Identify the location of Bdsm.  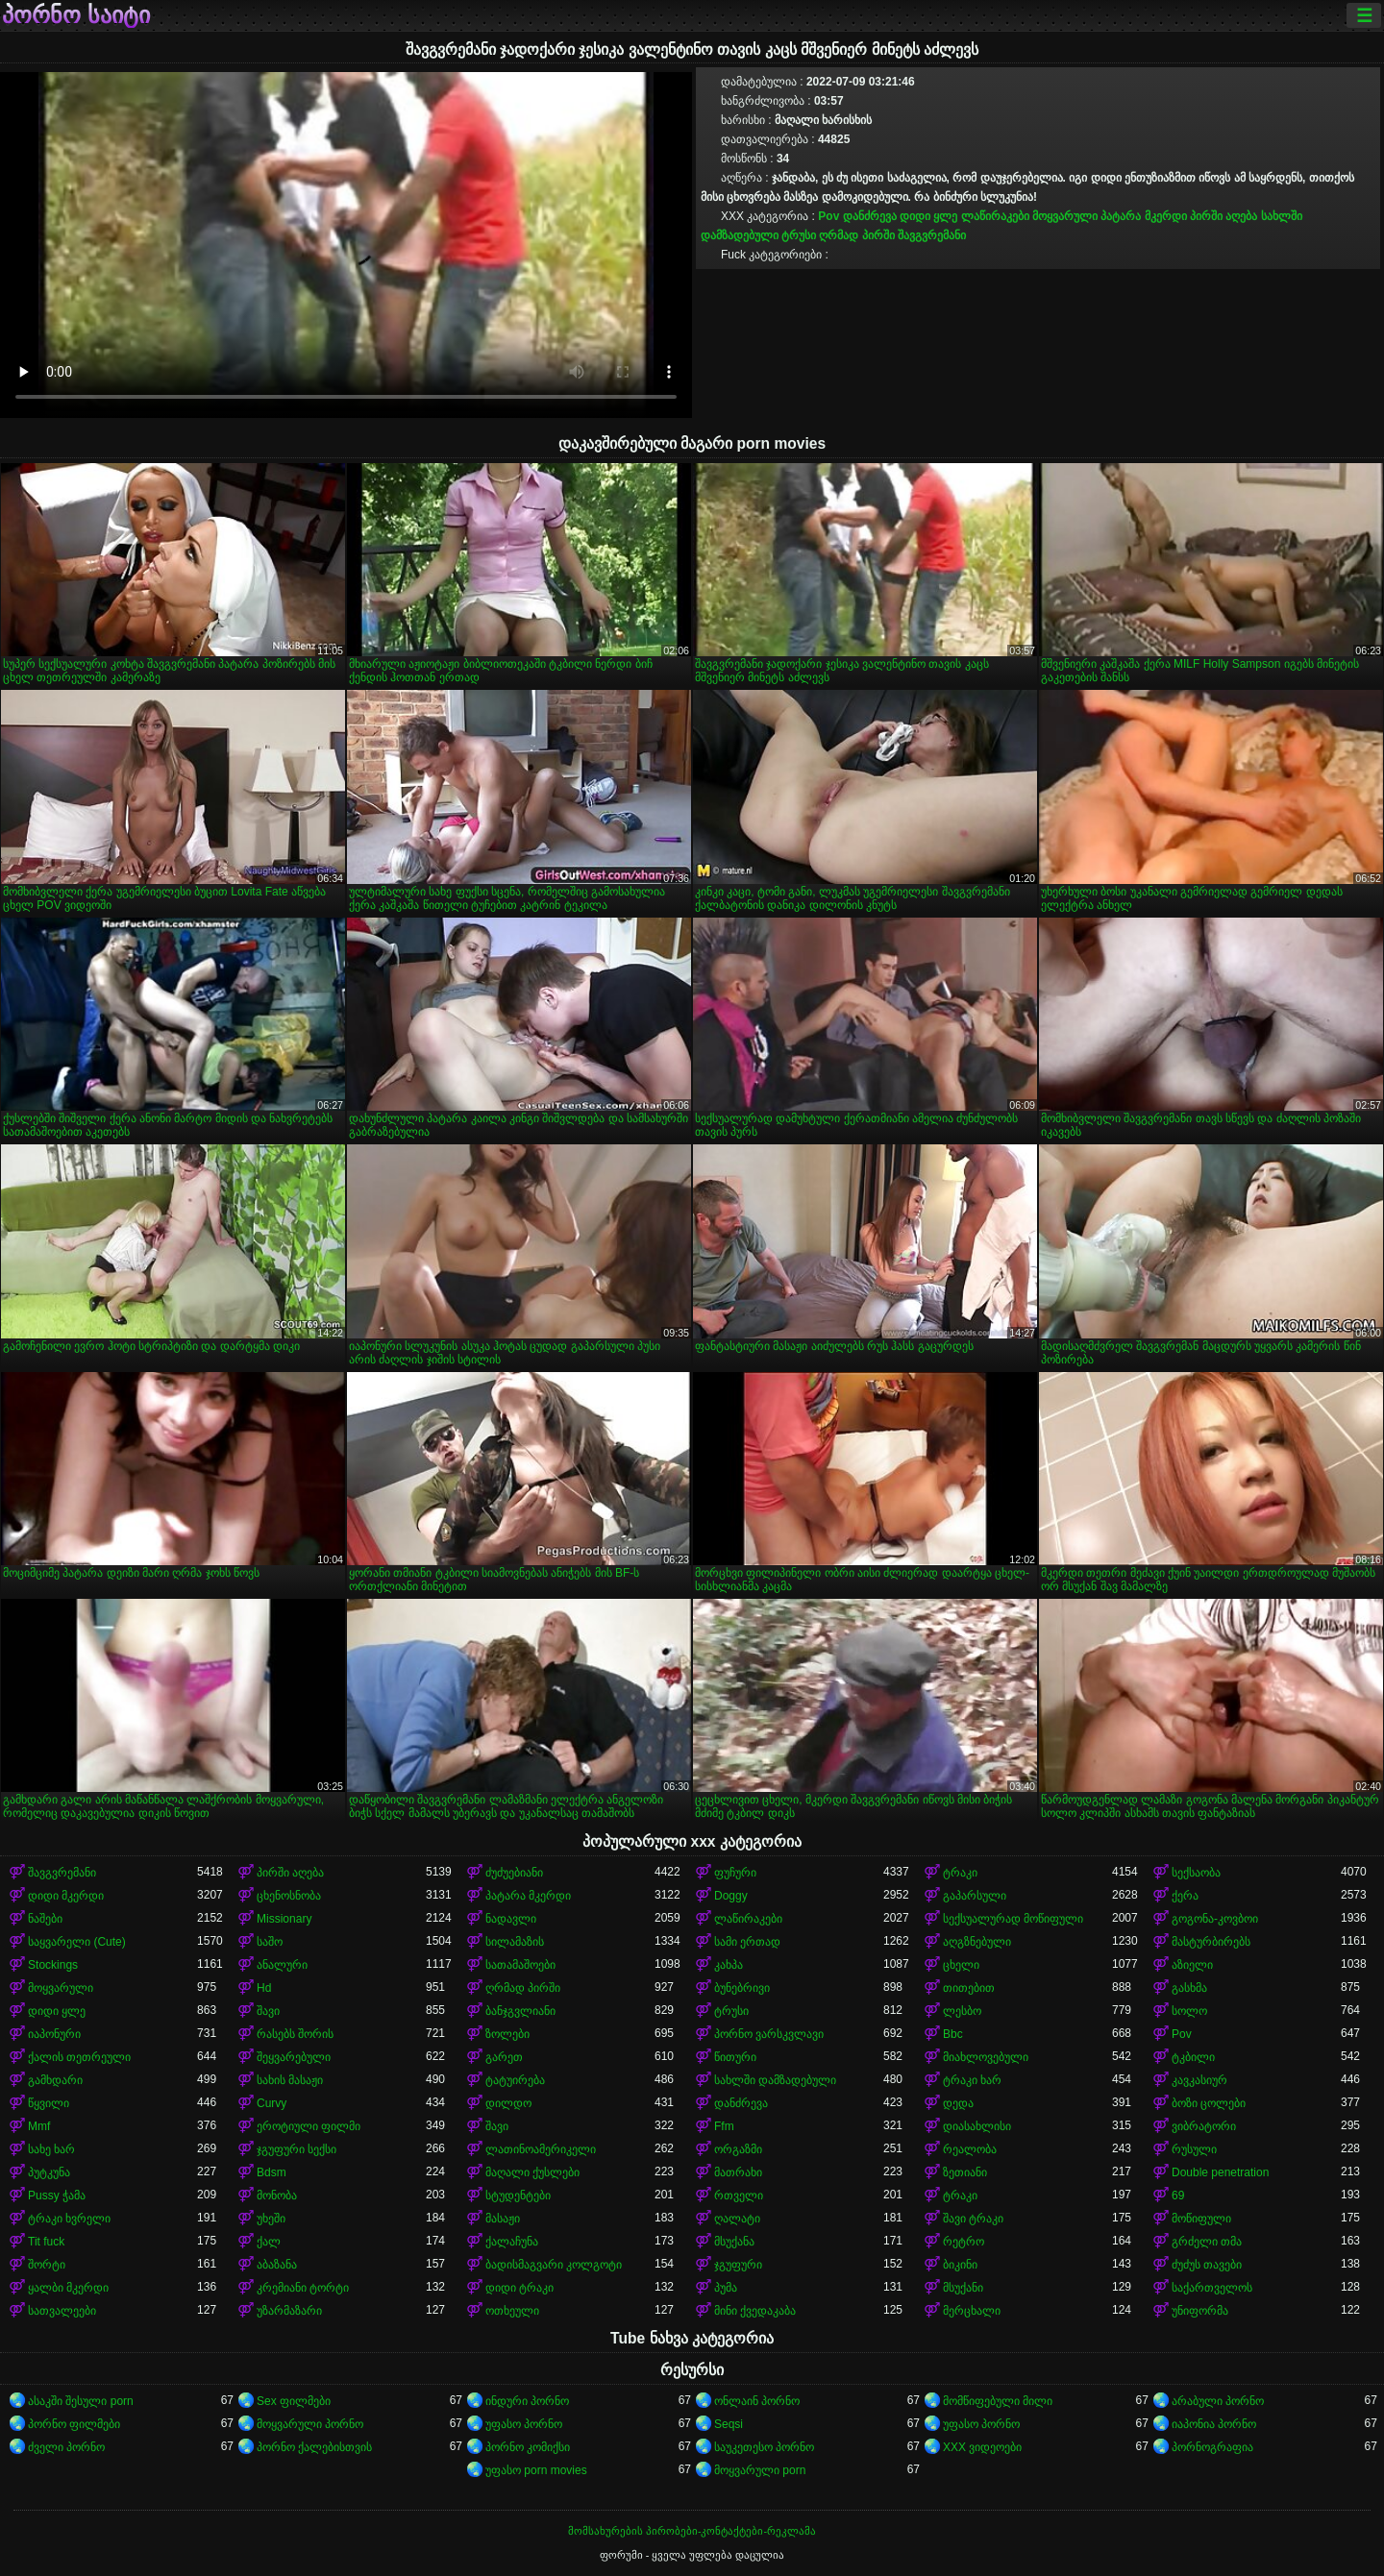
(271, 2172).